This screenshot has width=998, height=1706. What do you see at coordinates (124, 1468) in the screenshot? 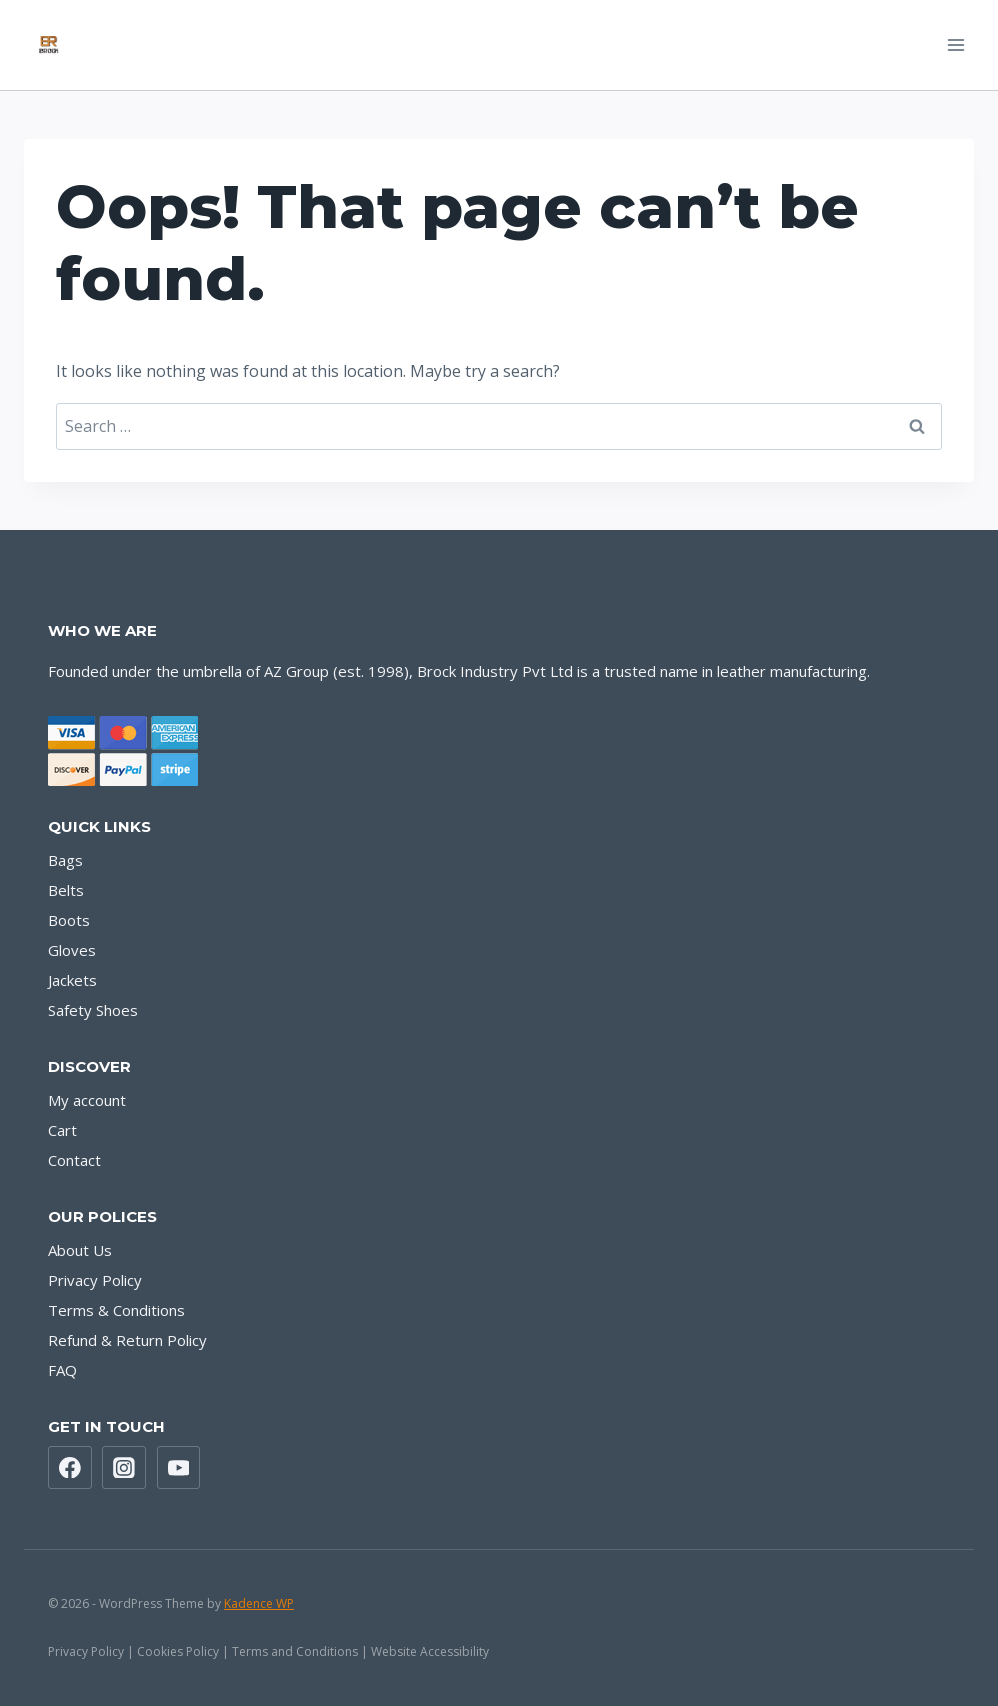
I see `[Instagram]` at bounding box center [124, 1468].